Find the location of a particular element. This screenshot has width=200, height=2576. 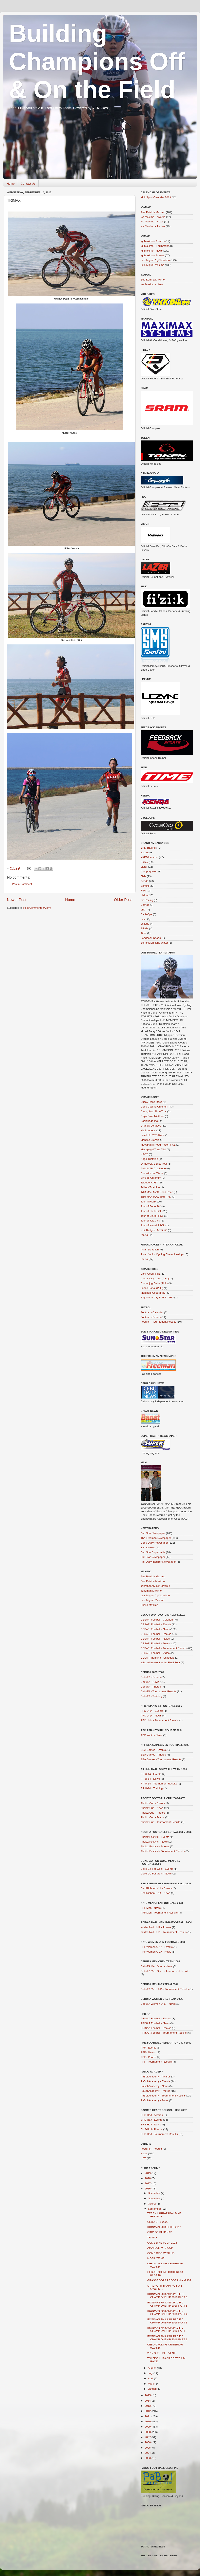

Luis Miguel "Igi" Maximo is located at coordinates (155, 260).